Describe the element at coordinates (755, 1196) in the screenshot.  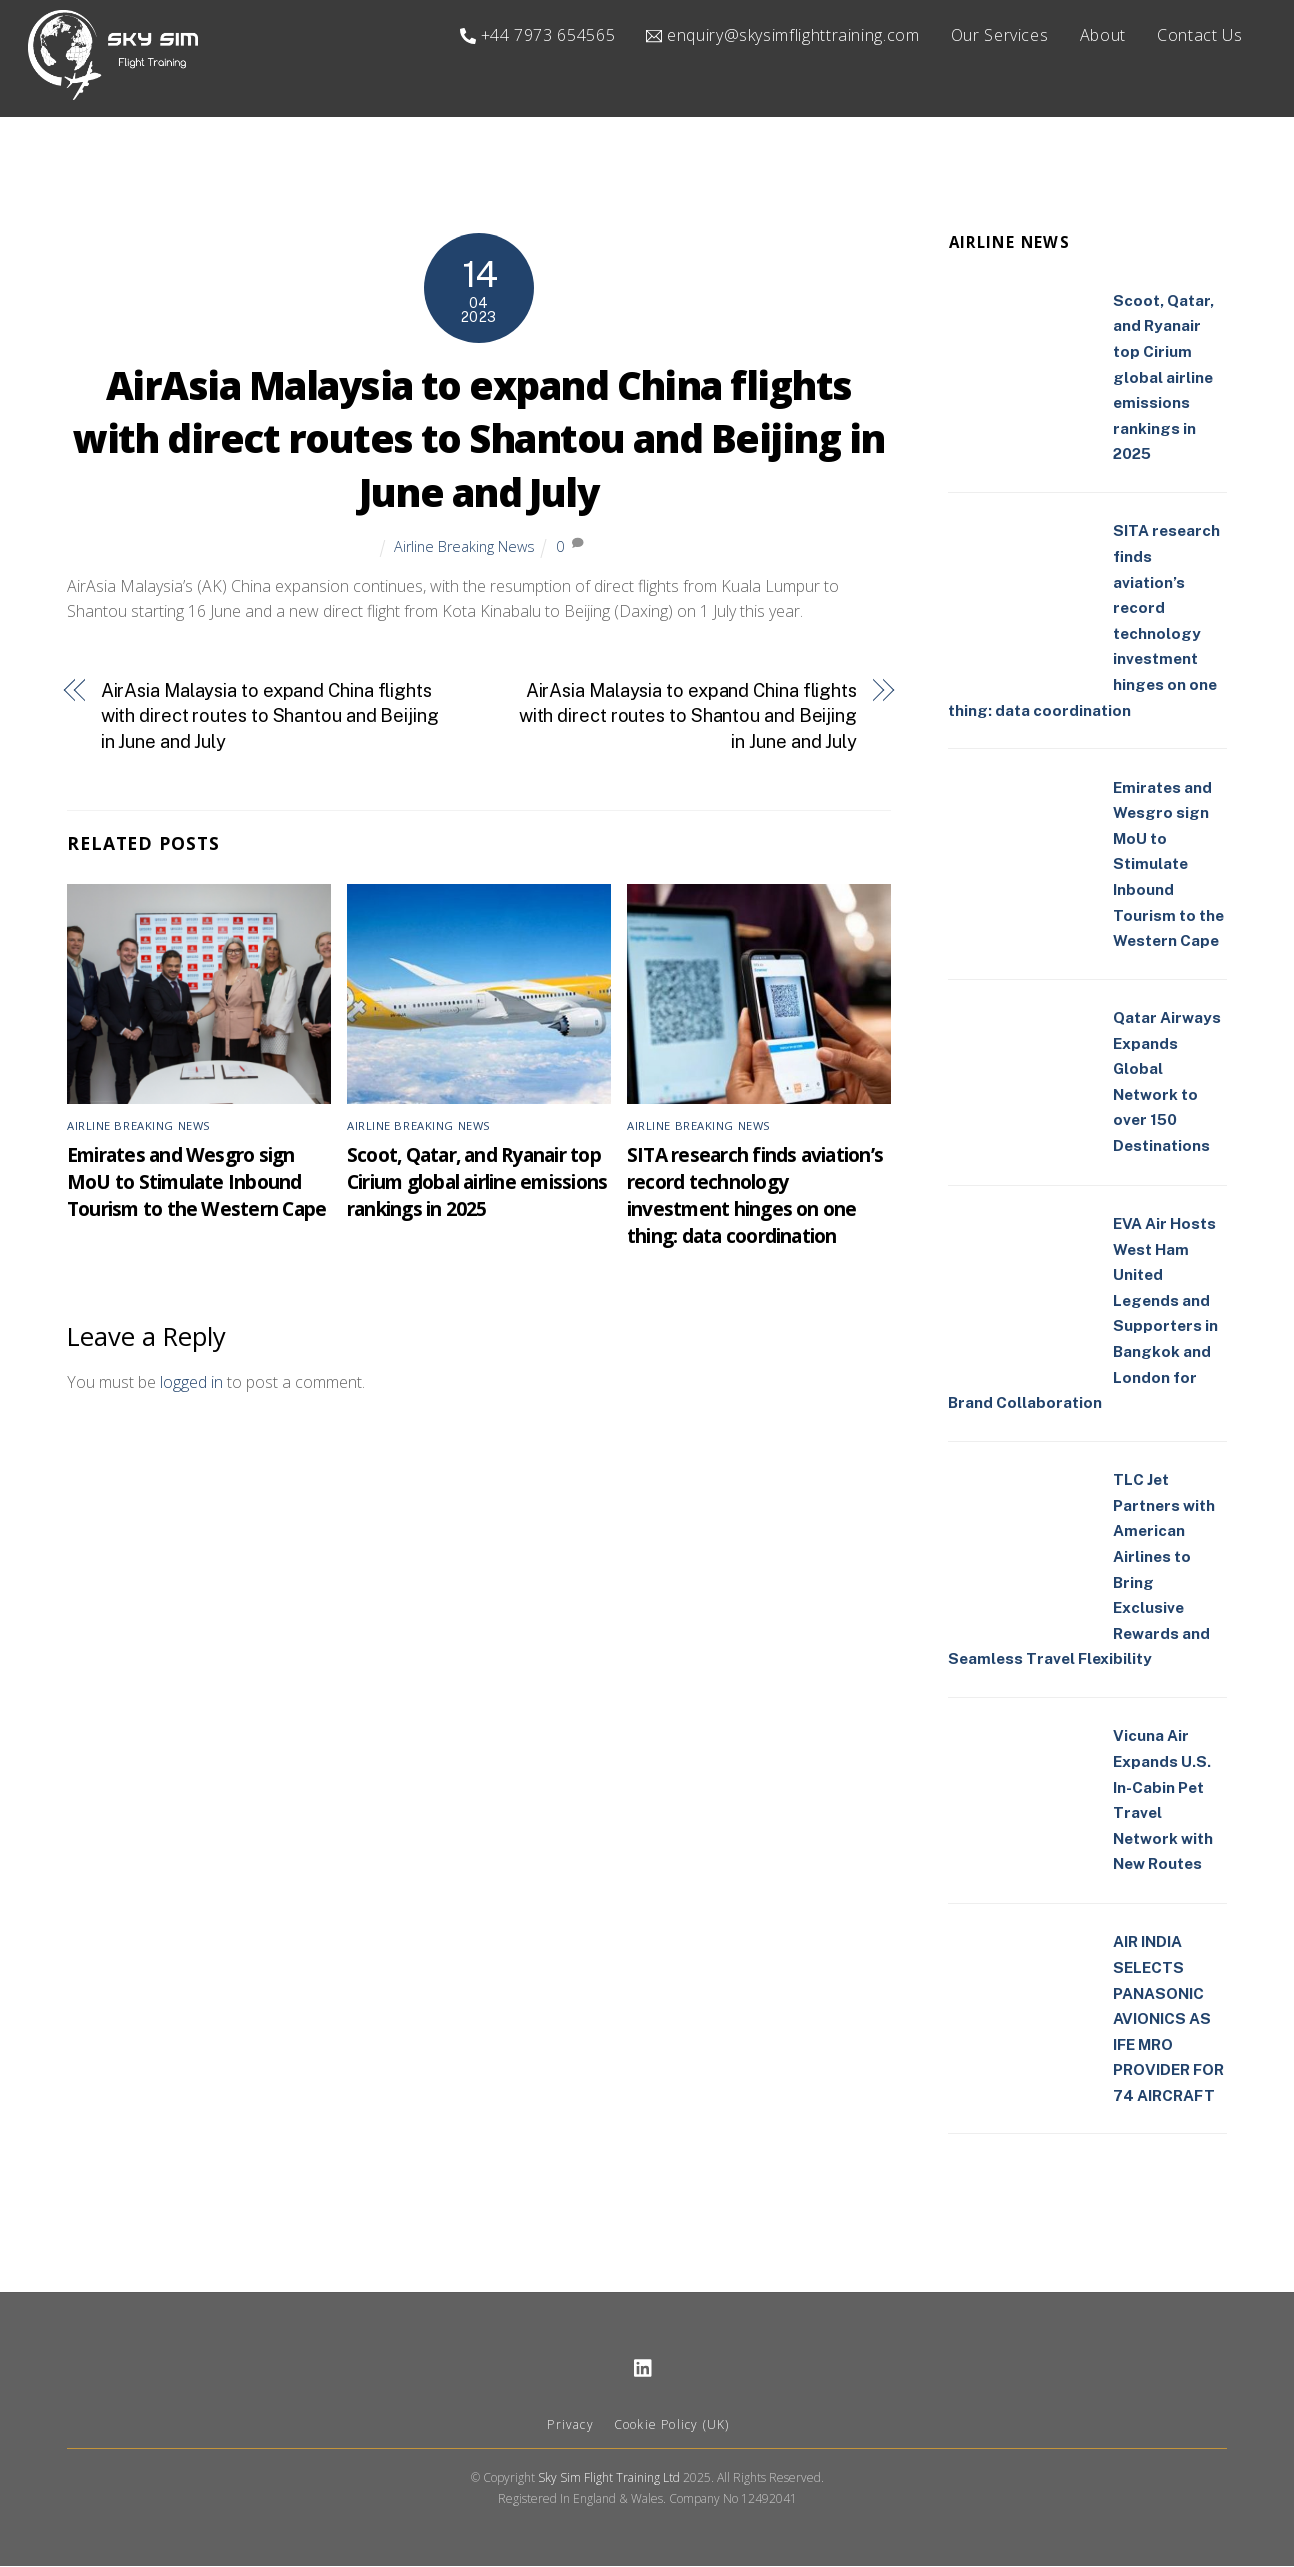
I see `SITA research finds aviation’s record technology investment hinges on one thing: data coordination` at that location.